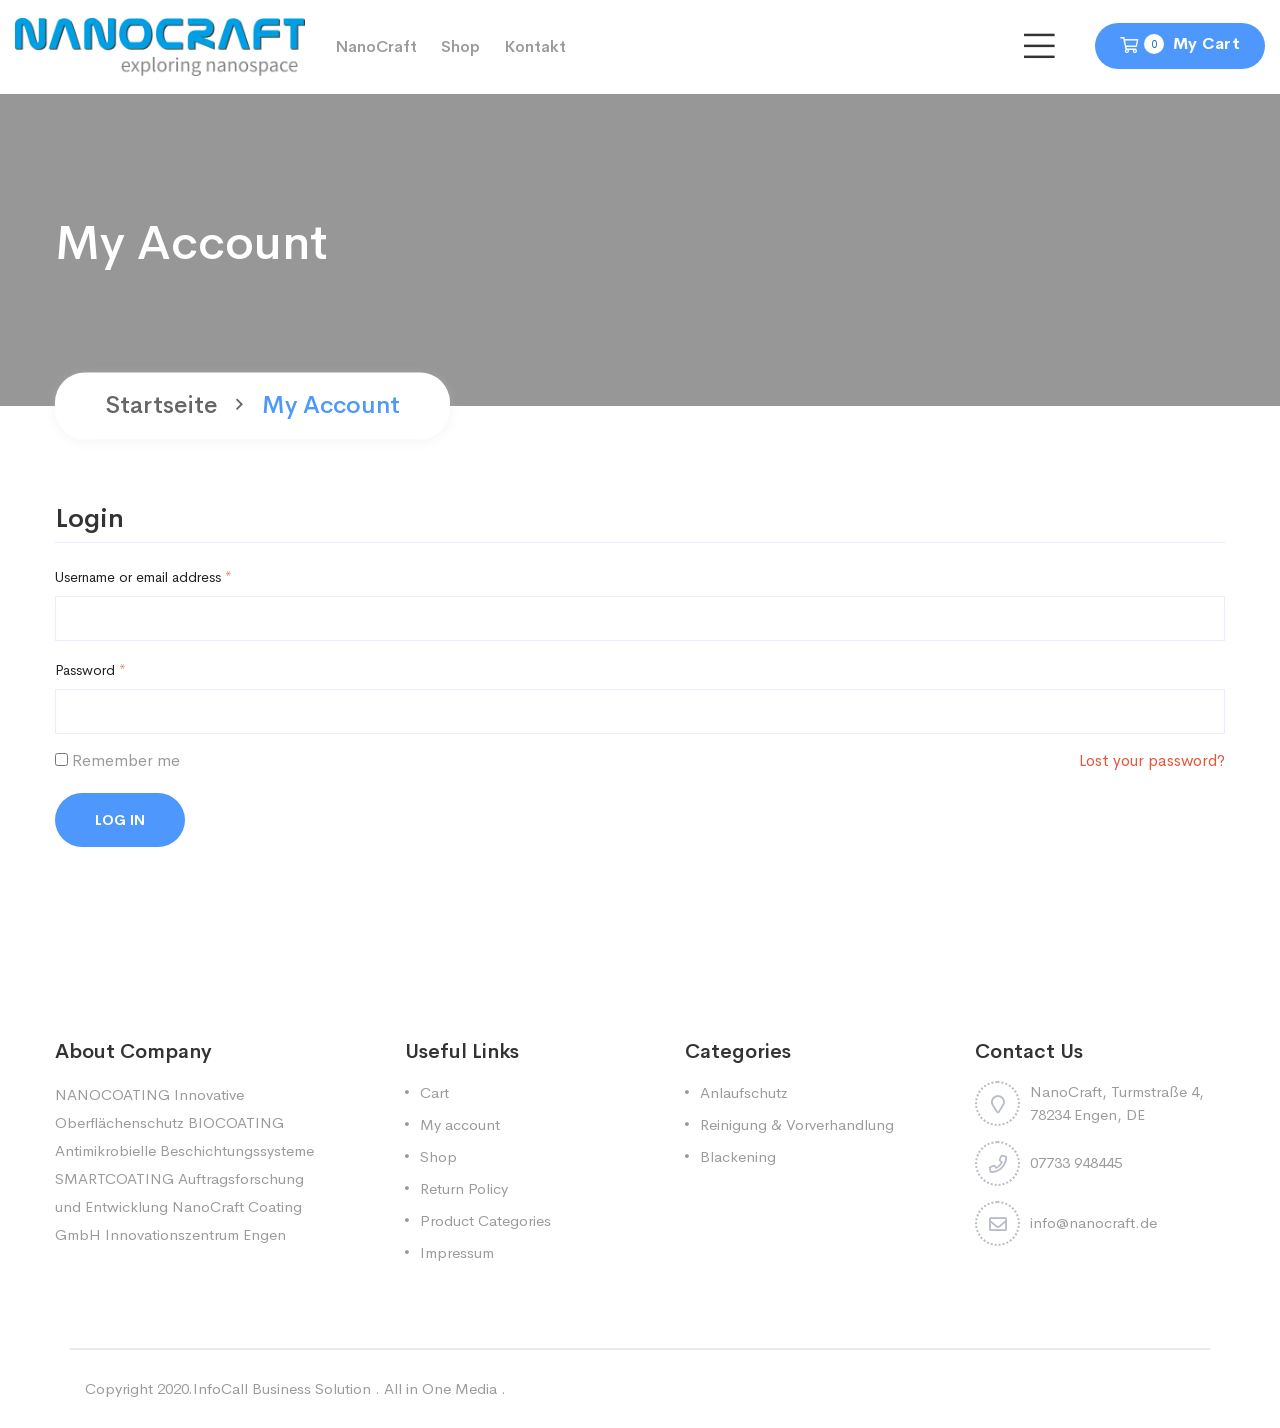  Describe the element at coordinates (797, 1124) in the screenshot. I see `Reinigung & Vorverhandlung` at that location.